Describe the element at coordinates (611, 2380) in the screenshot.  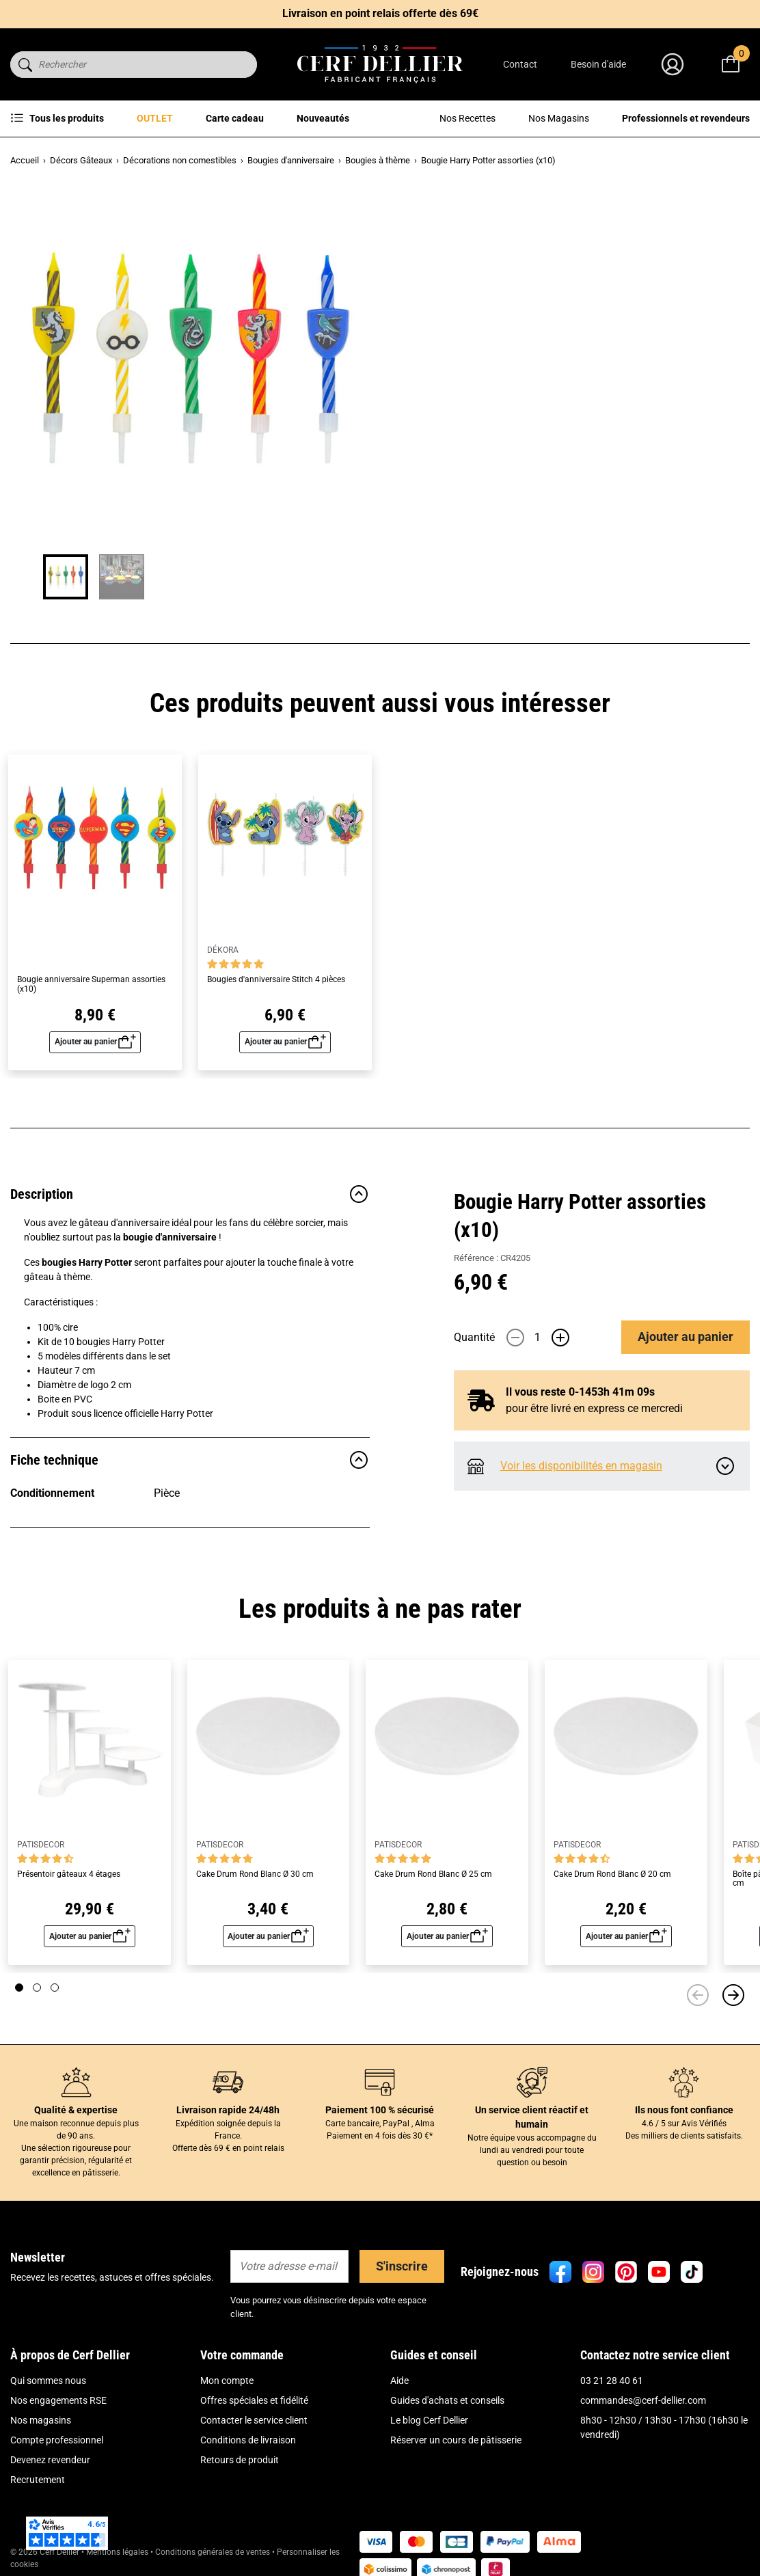
I see `03 21 28 40 61` at that location.